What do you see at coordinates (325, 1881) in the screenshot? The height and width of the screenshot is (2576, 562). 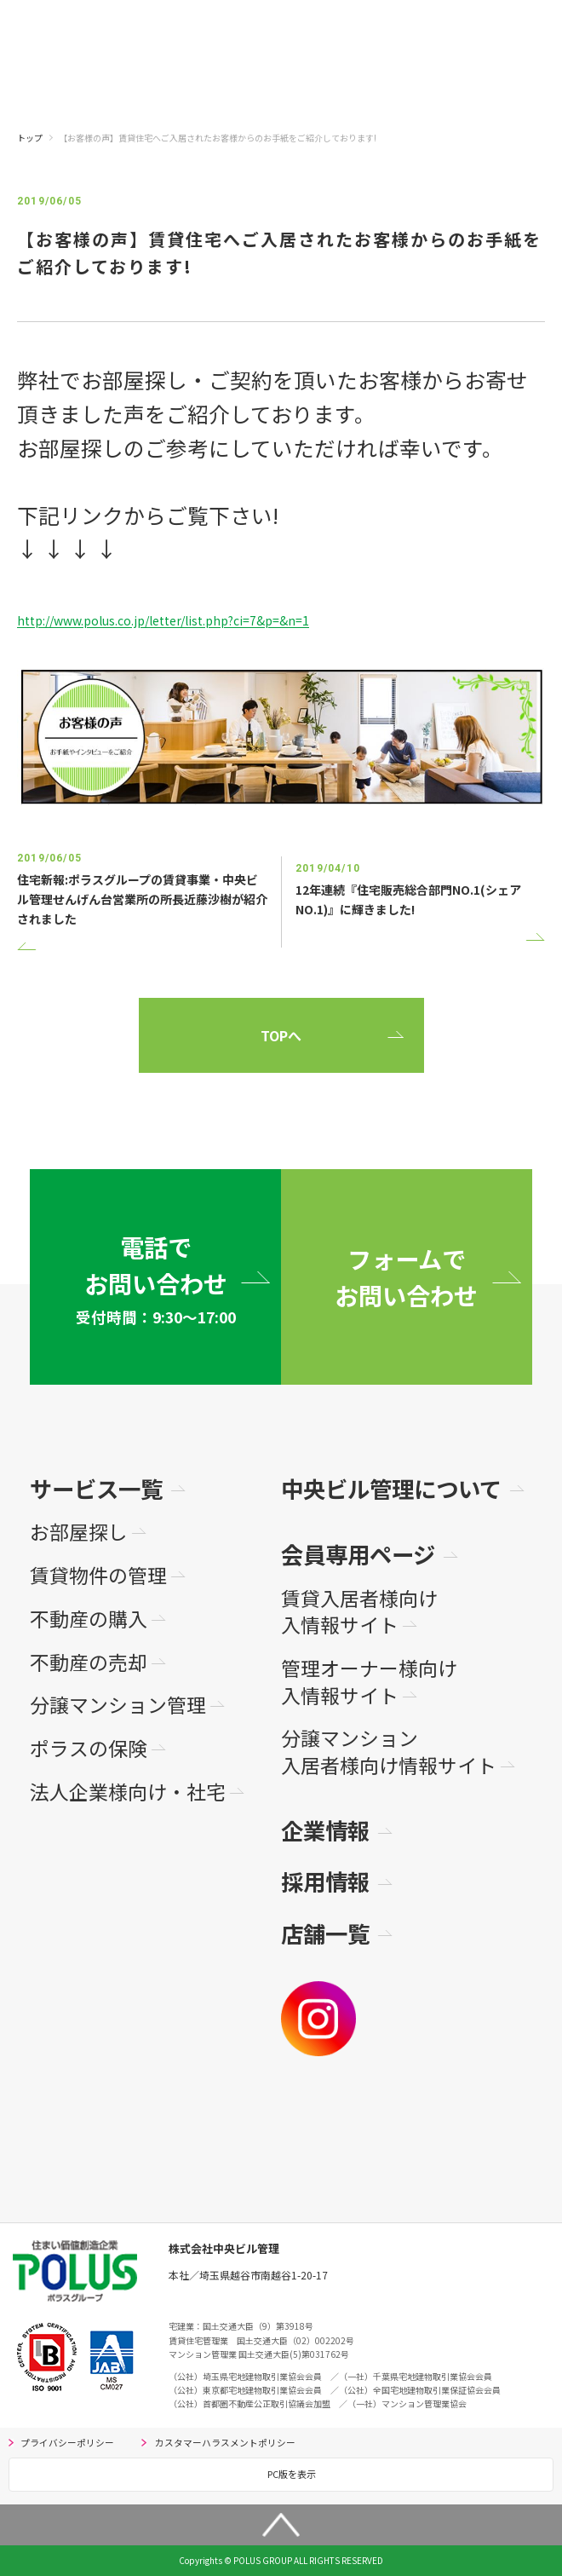 I see `採用情報` at bounding box center [325, 1881].